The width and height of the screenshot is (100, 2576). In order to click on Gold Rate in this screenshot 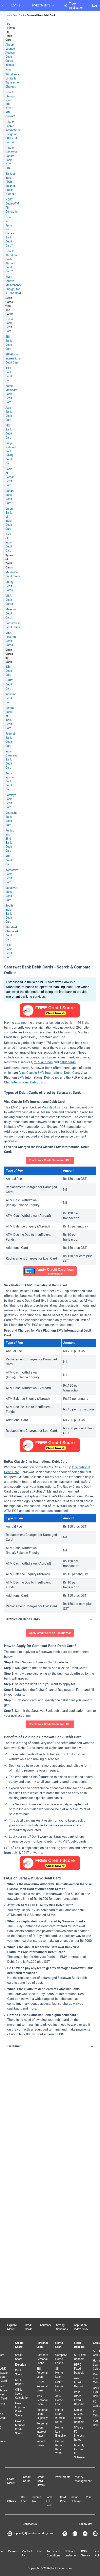, I will do `click(63, 2499)`.